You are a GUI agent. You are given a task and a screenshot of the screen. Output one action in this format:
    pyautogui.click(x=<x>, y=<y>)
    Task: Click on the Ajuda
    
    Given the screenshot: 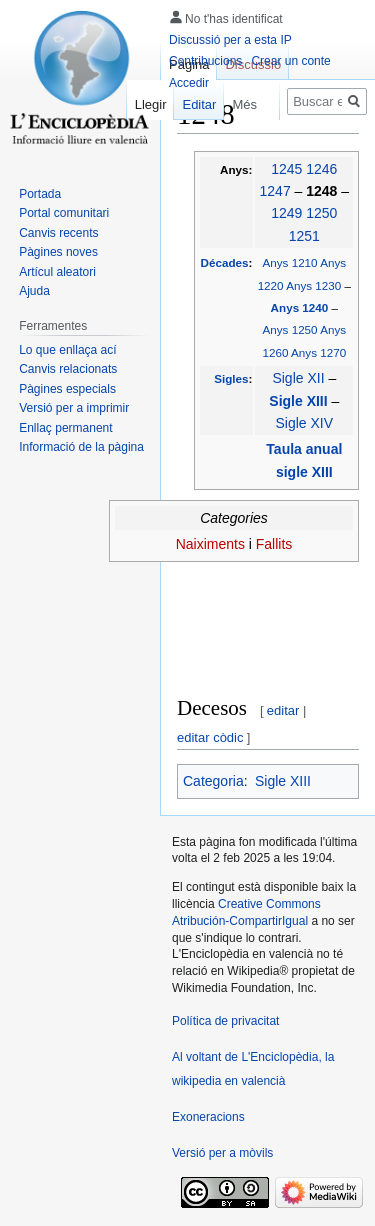 What is the action you would take?
    pyautogui.click(x=34, y=291)
    